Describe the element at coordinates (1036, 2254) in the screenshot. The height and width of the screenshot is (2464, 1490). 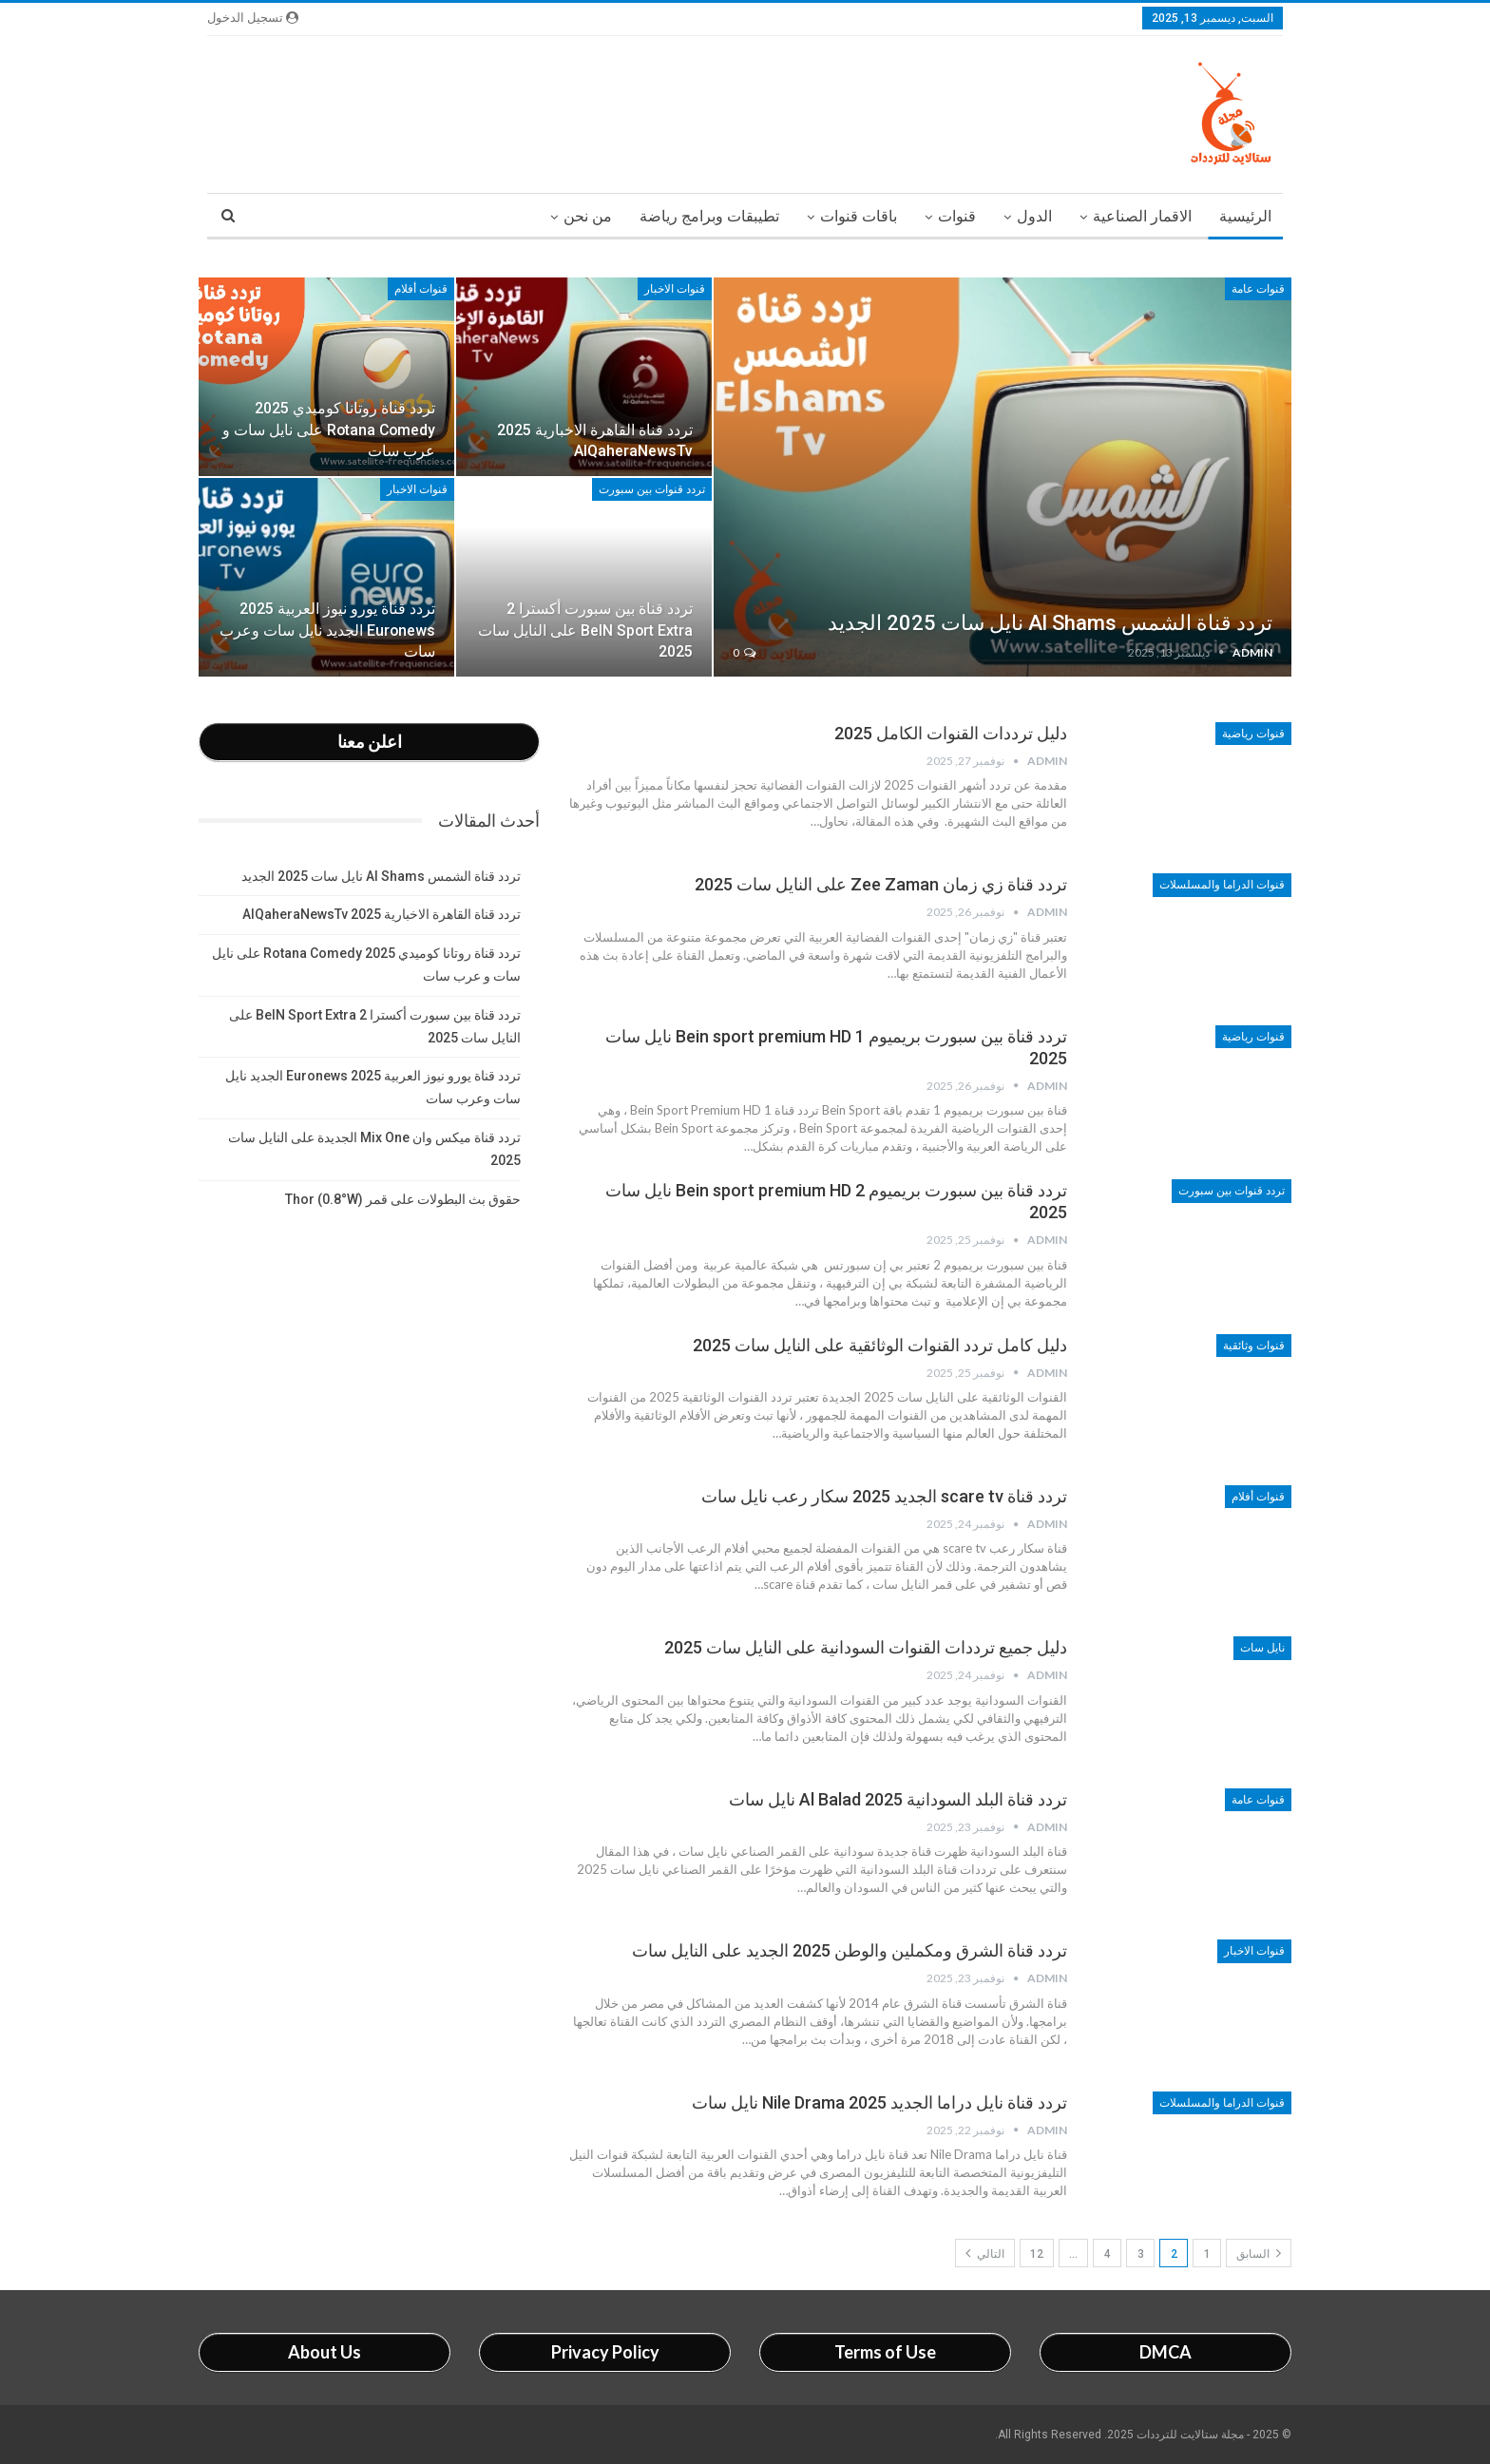
I see `12` at that location.